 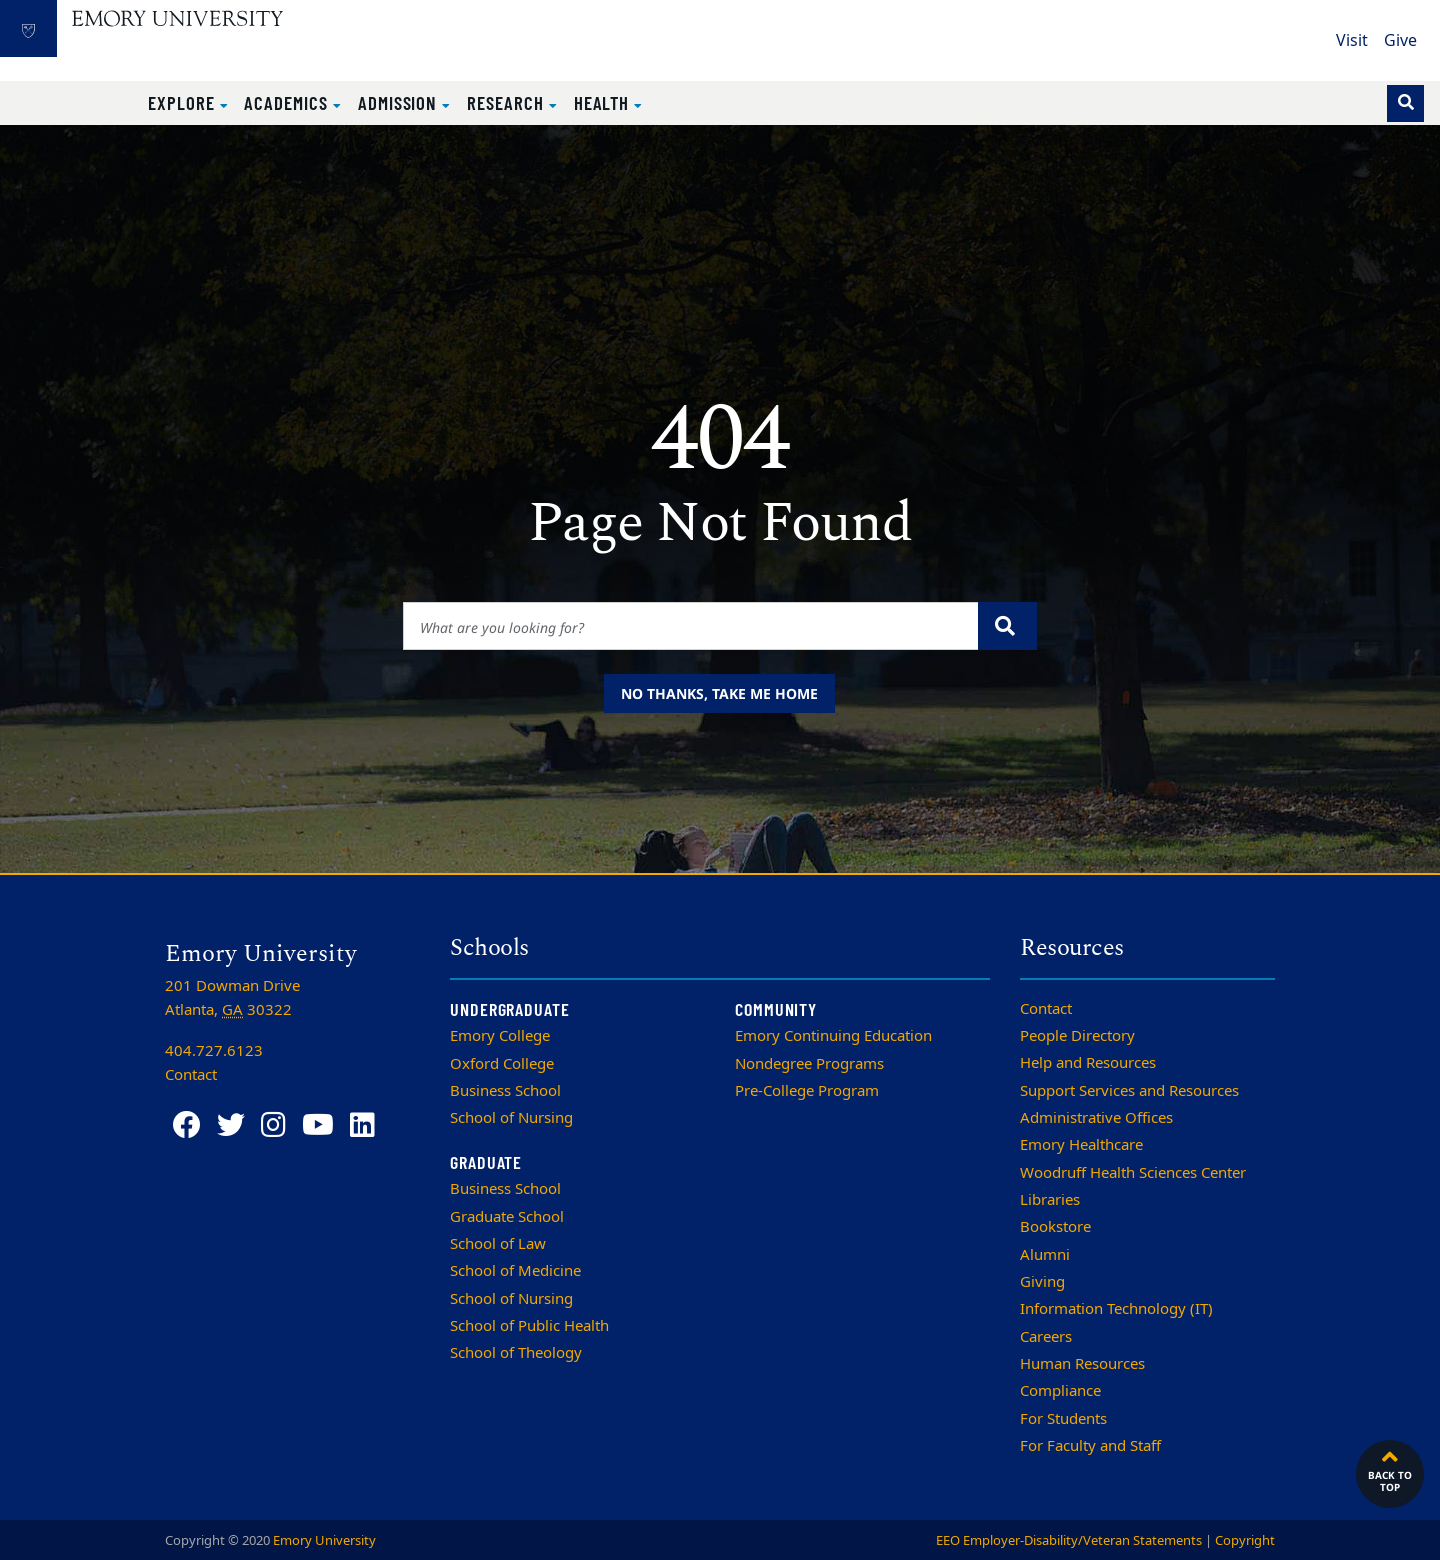 What do you see at coordinates (1046, 1337) in the screenshot?
I see `Careers` at bounding box center [1046, 1337].